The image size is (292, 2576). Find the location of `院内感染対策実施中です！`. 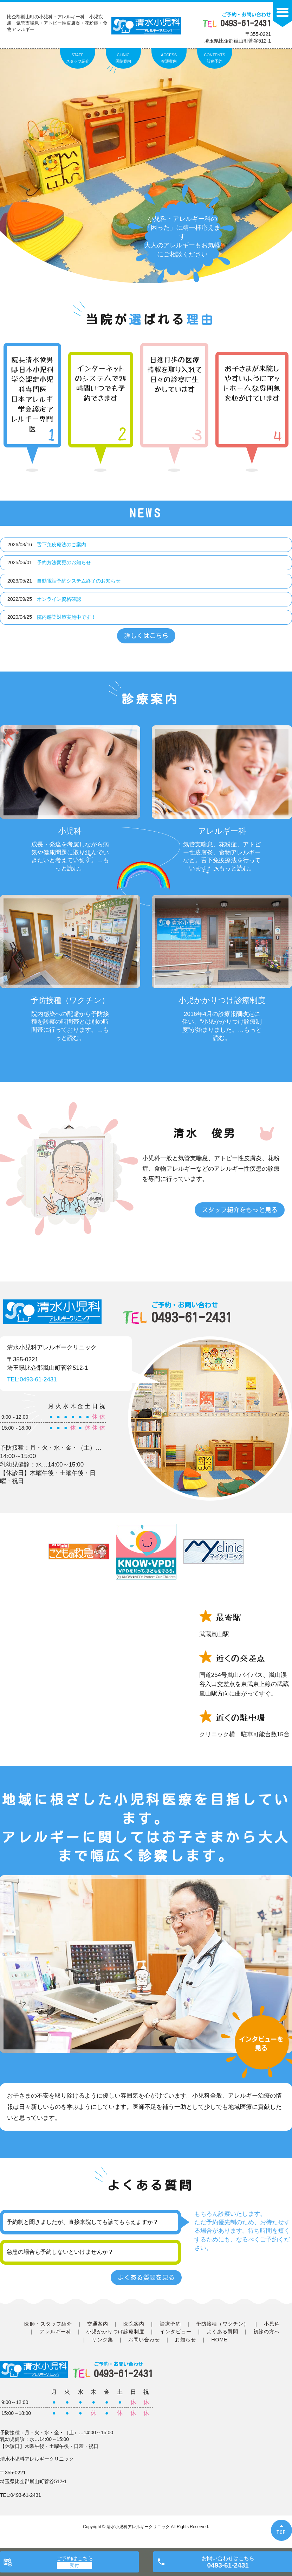

院内感染対策実施中です！ is located at coordinates (66, 617).